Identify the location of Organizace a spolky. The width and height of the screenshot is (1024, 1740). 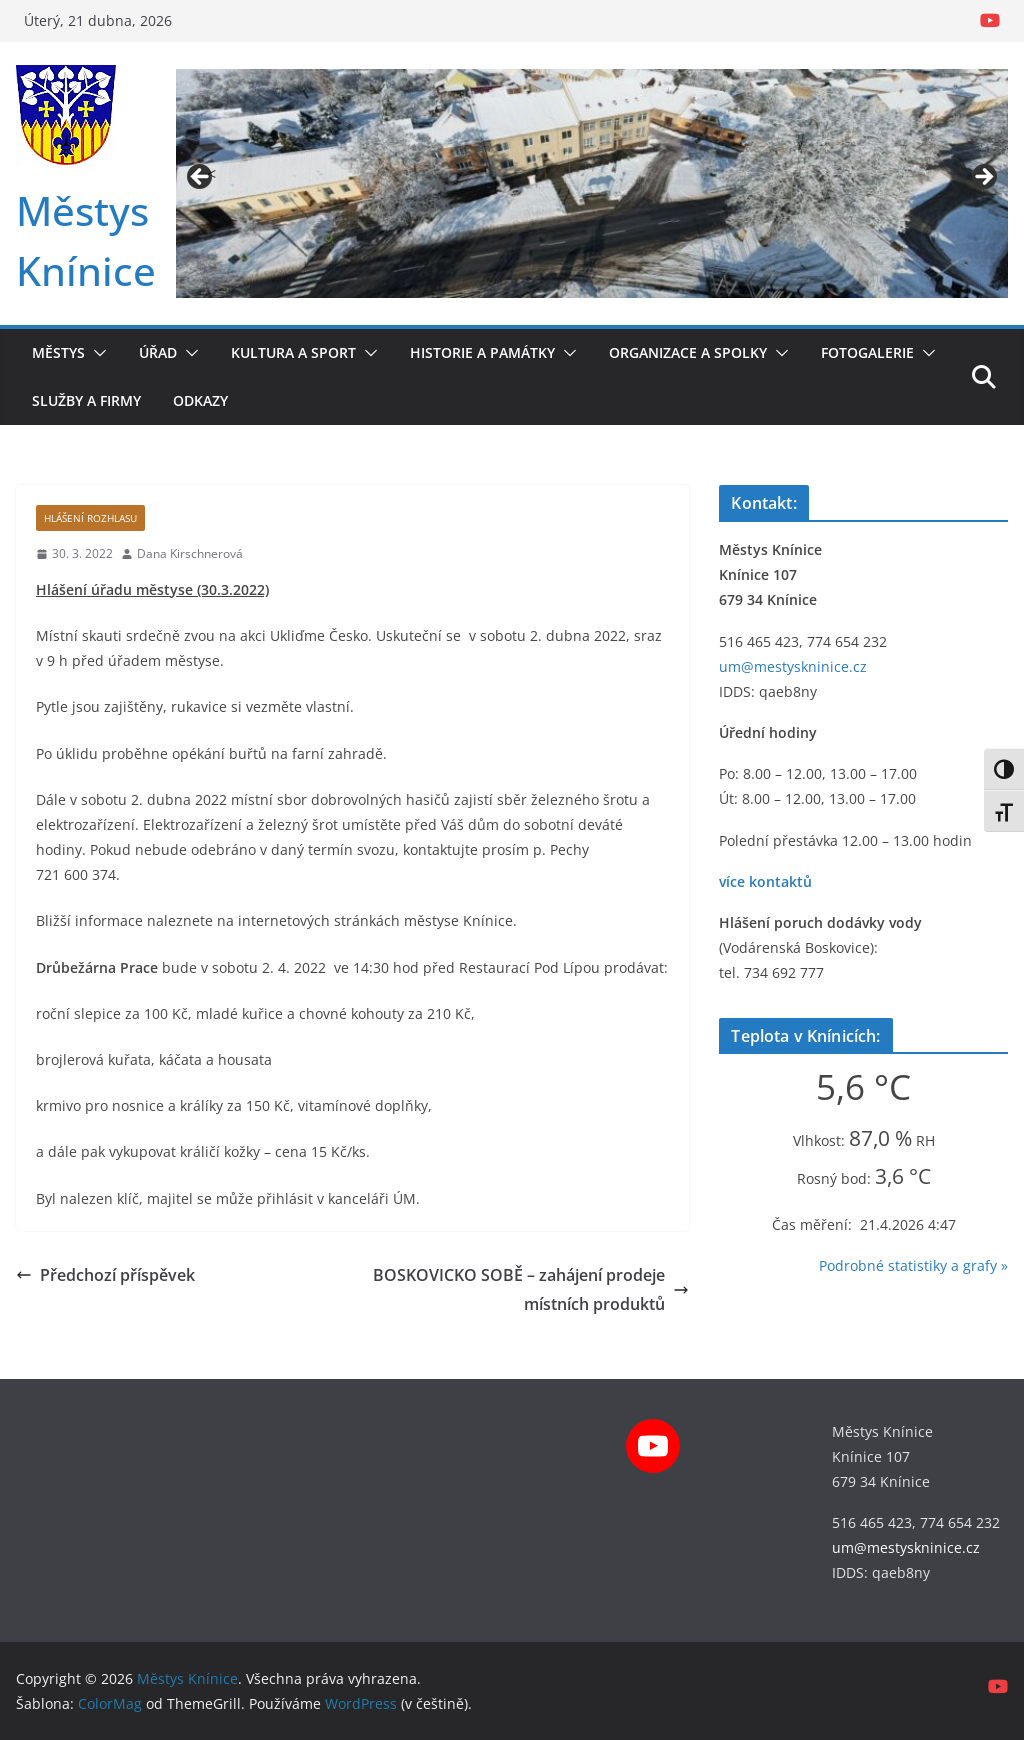
(688, 352).